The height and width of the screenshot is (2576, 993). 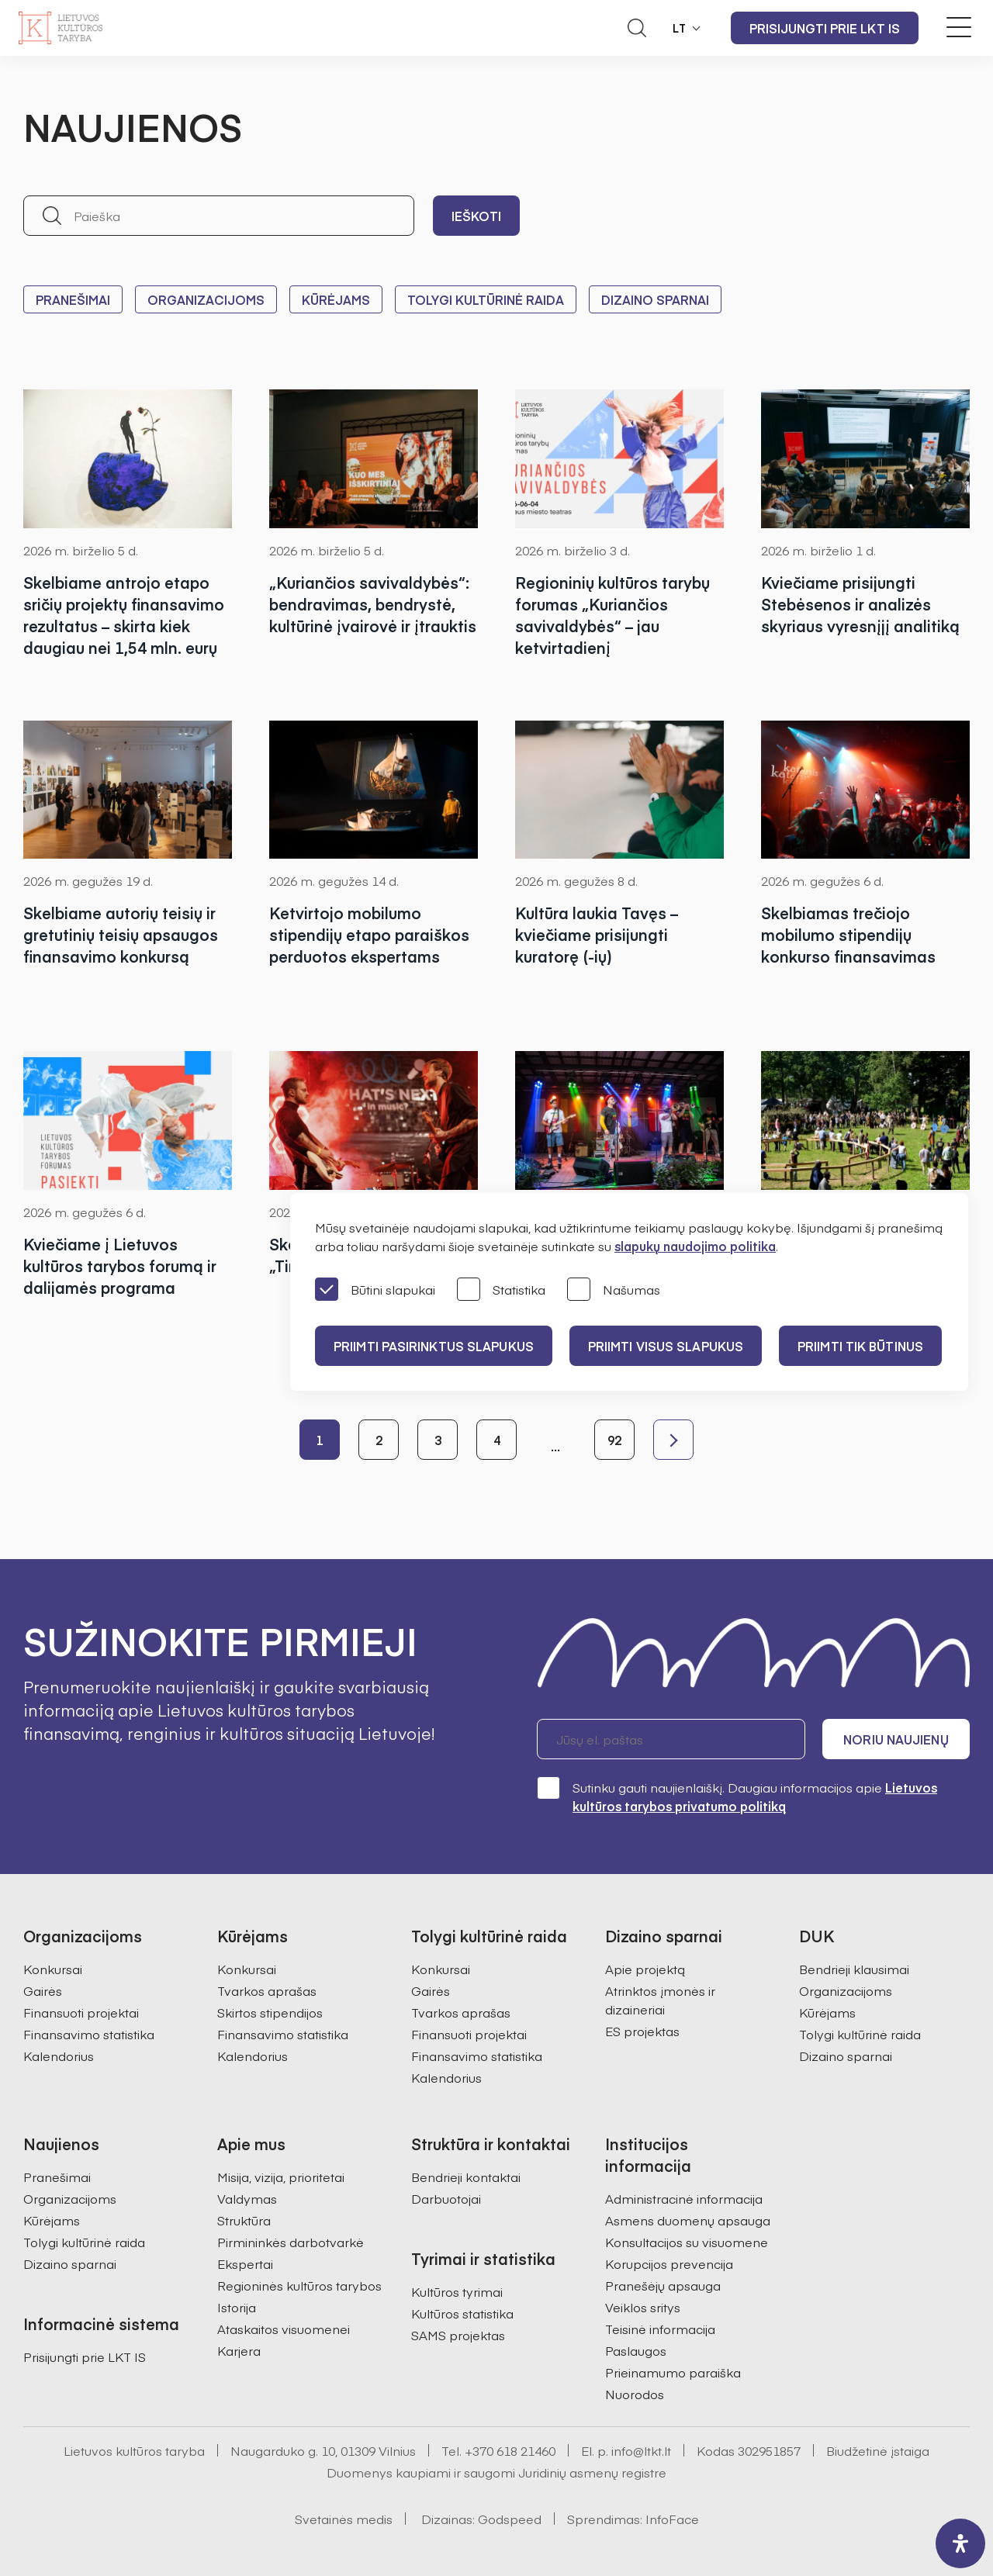 I want to click on Skelbiamas trečiojo mobilumo stipendijų konkurso finansavimas, so click(x=848, y=934).